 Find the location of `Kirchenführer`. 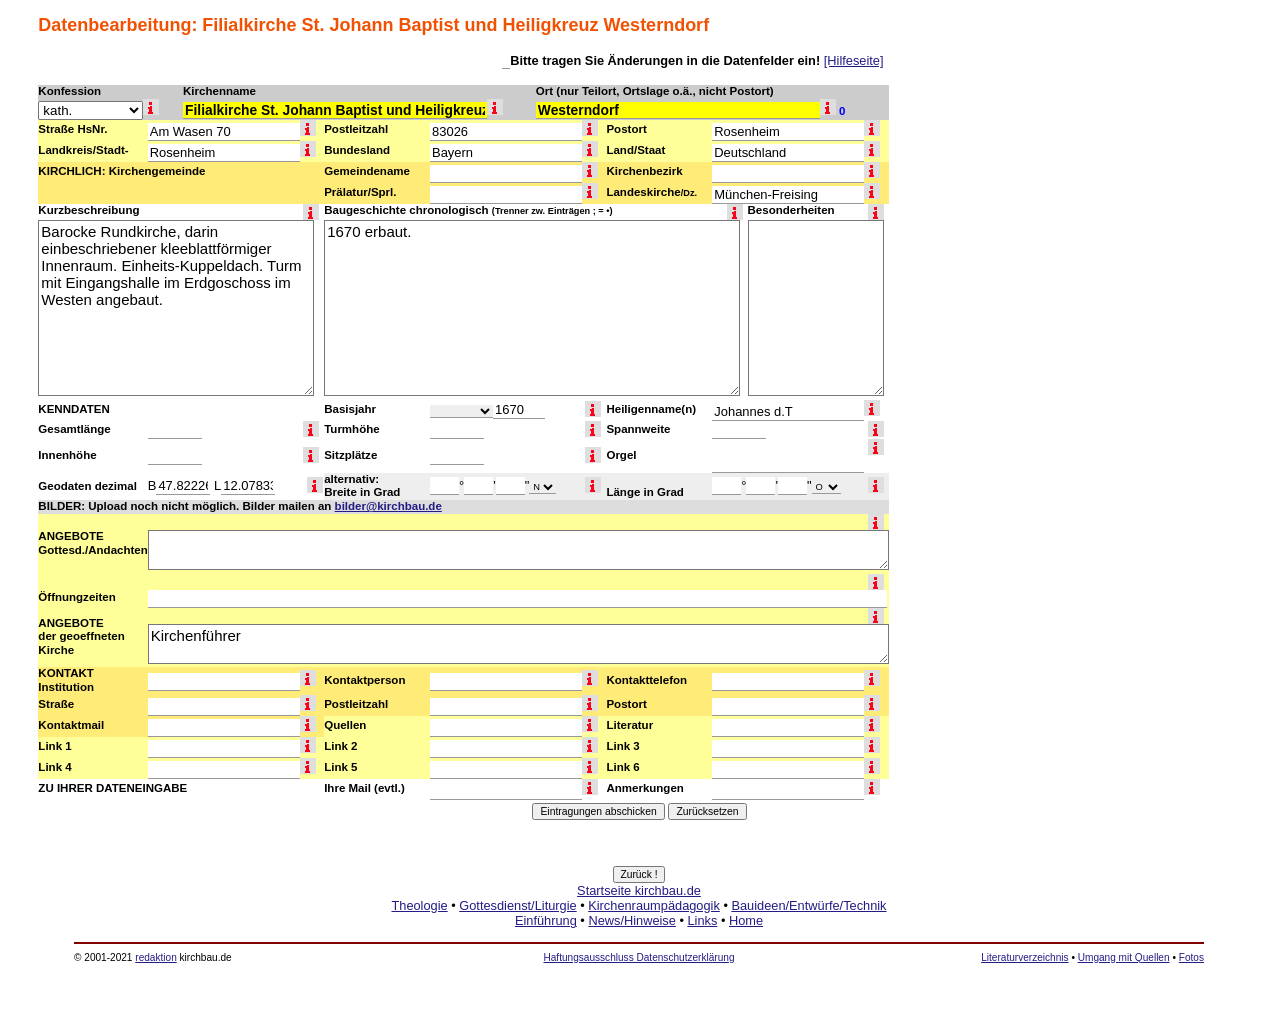

Kirchenführer is located at coordinates (518, 644).